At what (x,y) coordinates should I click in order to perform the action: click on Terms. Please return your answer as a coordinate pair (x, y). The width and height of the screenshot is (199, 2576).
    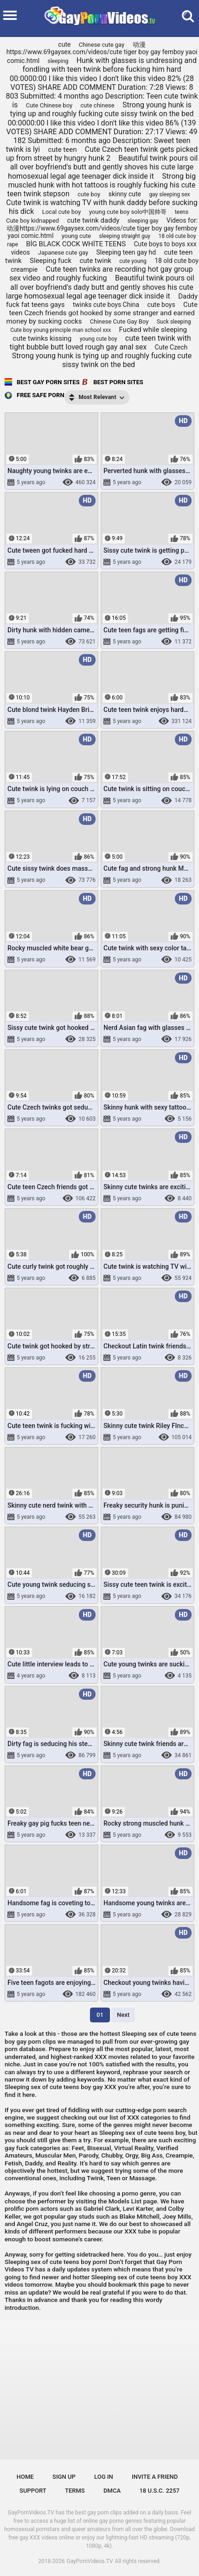
    Looking at the image, I should click on (75, 2490).